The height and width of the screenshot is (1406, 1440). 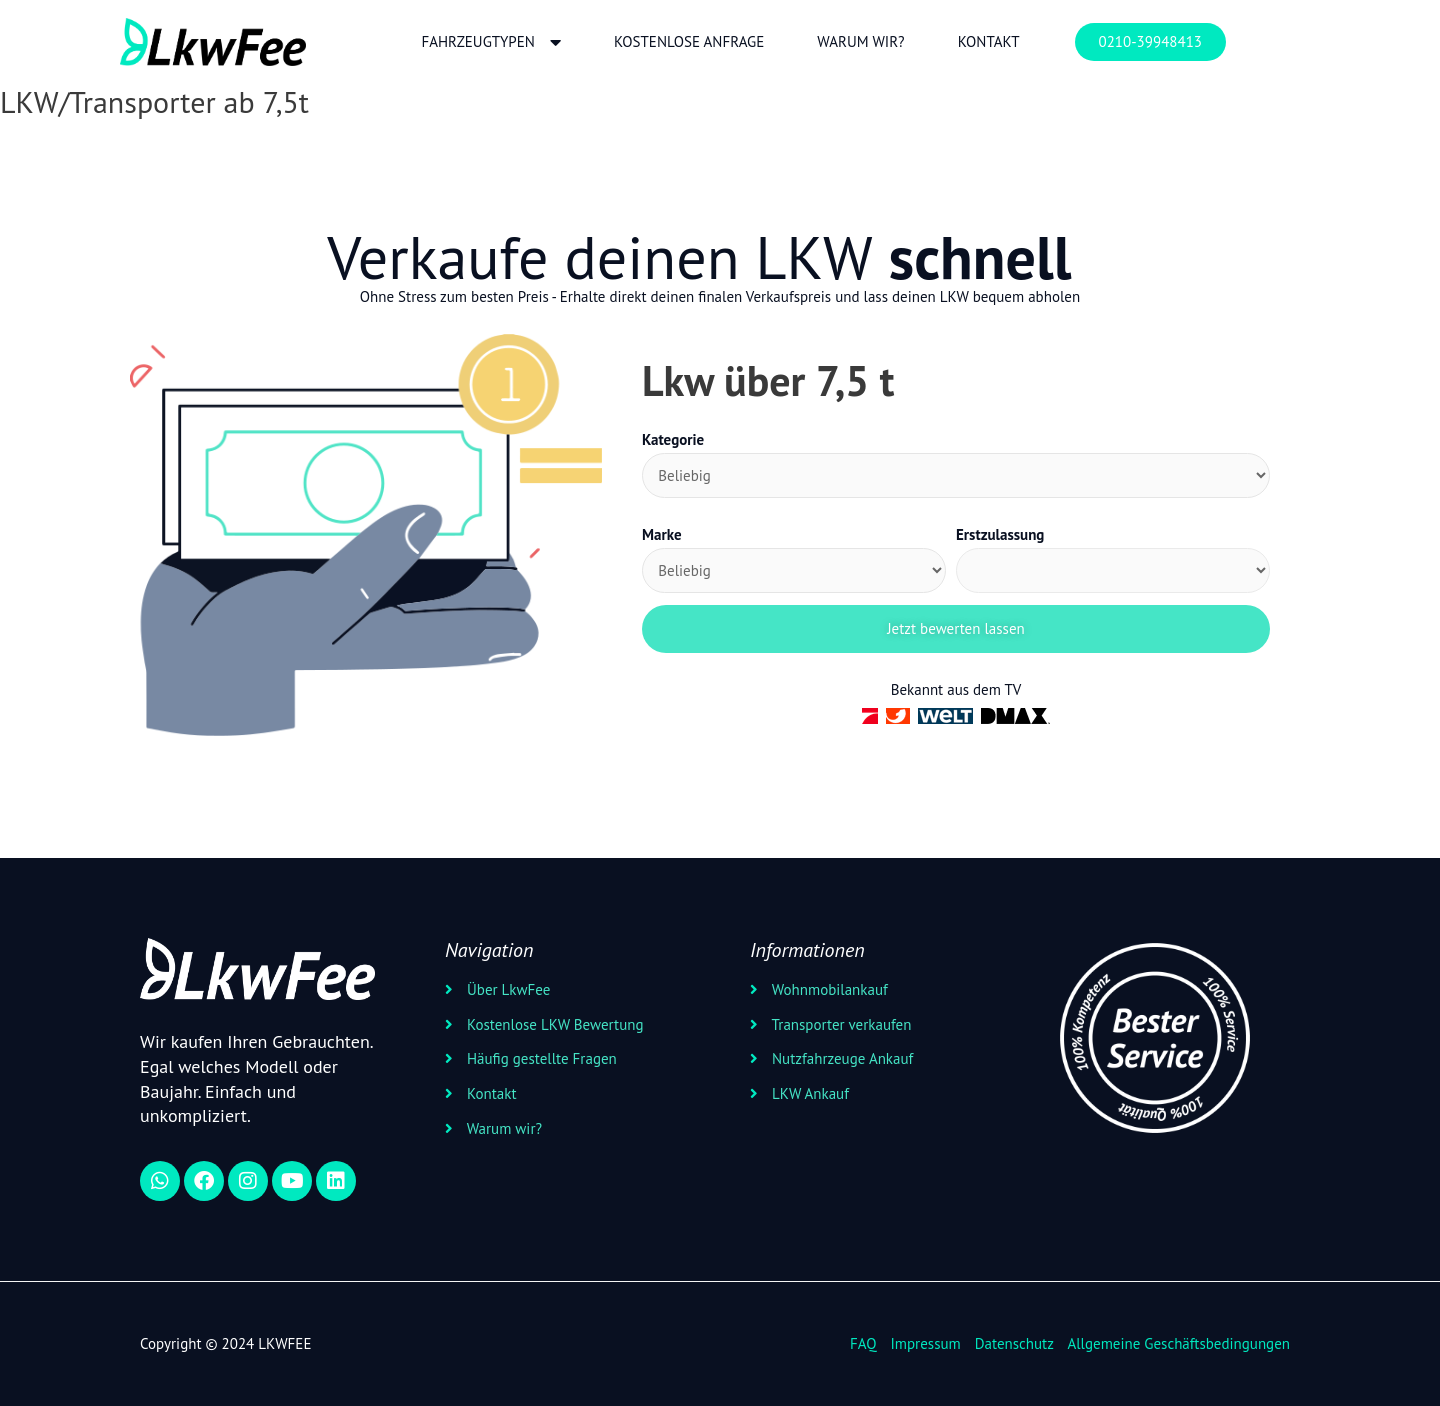 I want to click on Kategorie, so click(x=673, y=439).